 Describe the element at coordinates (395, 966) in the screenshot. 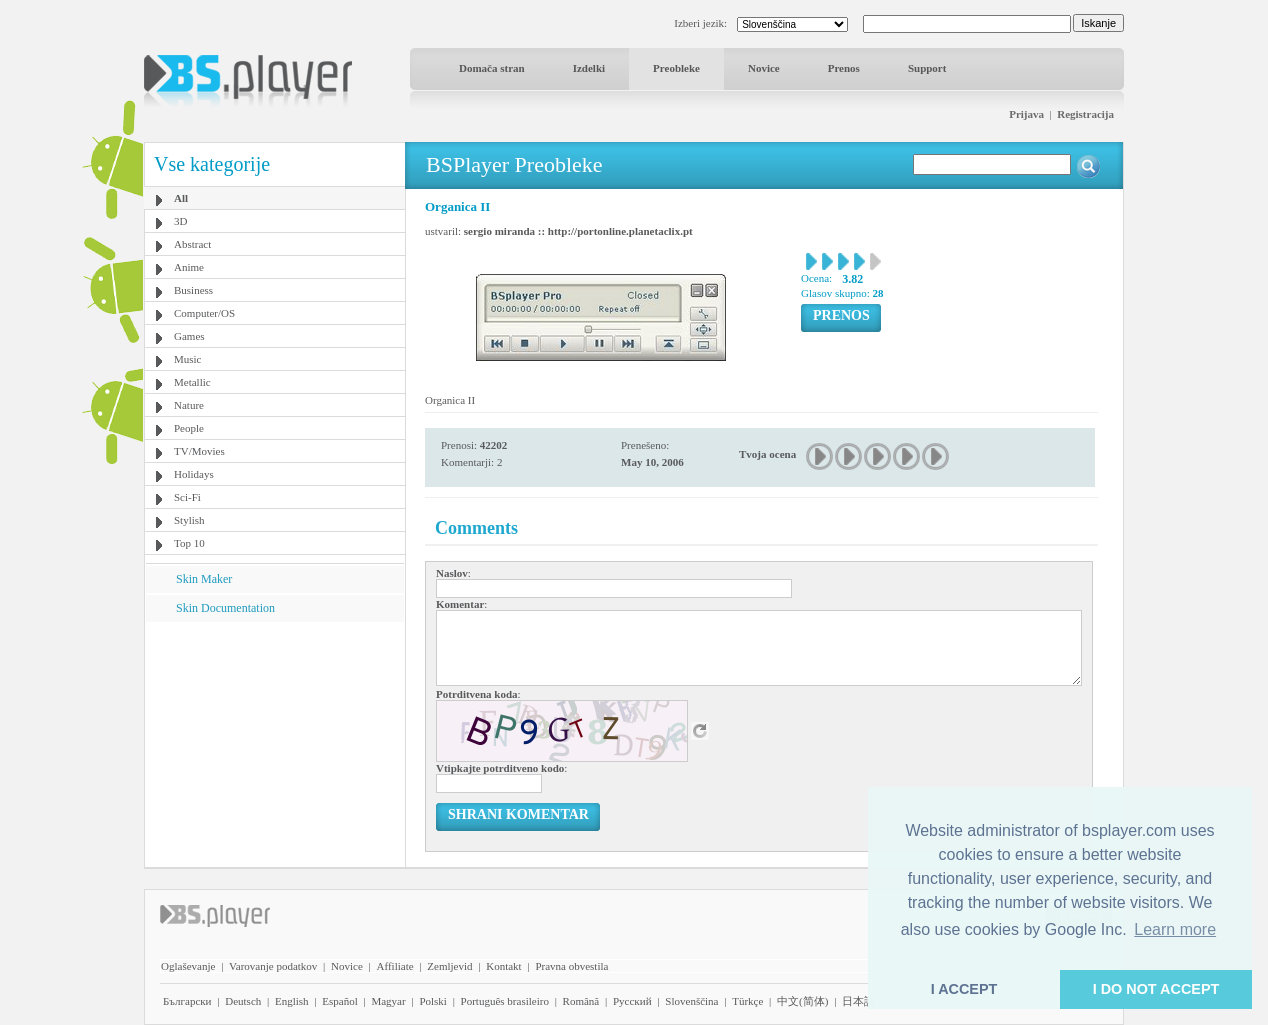

I see `Affiliate` at that location.